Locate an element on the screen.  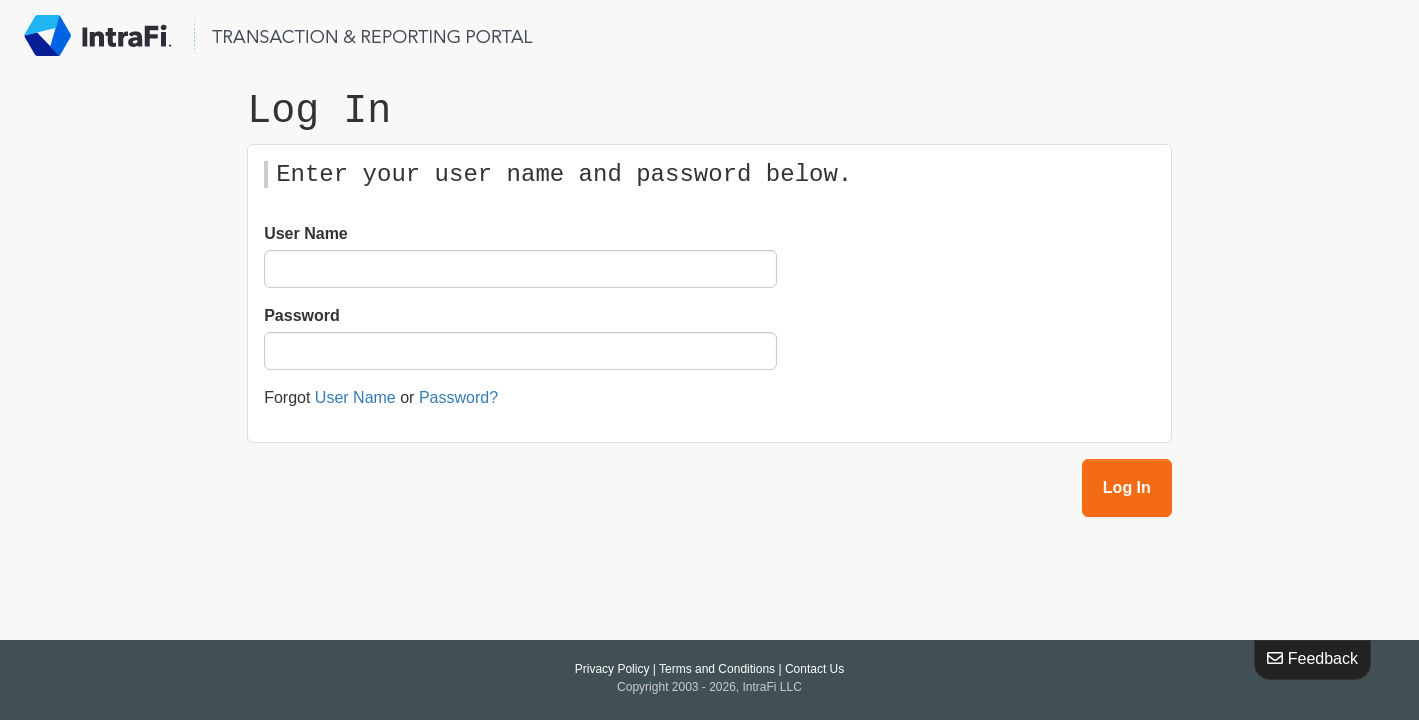
Privacy Policy is located at coordinates (612, 669).